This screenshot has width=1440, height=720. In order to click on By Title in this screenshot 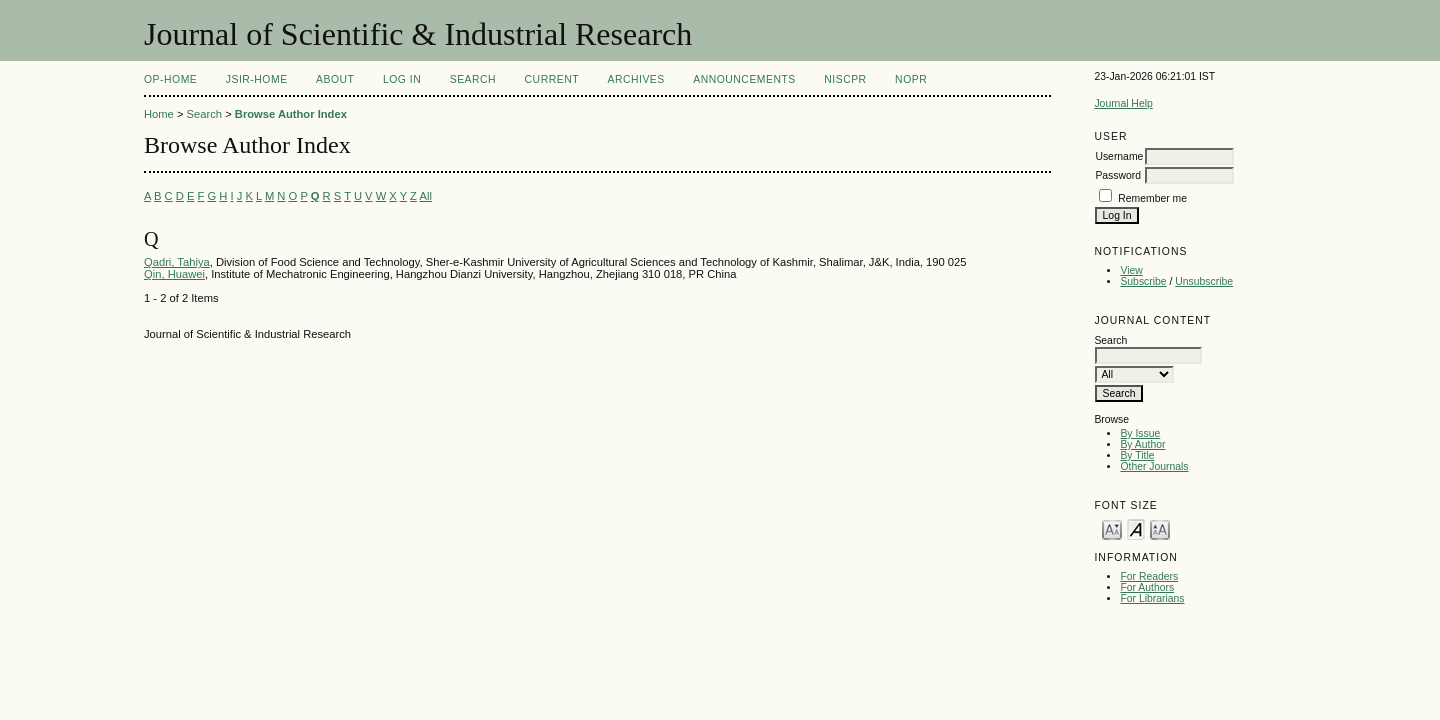, I will do `click(1137, 455)`.